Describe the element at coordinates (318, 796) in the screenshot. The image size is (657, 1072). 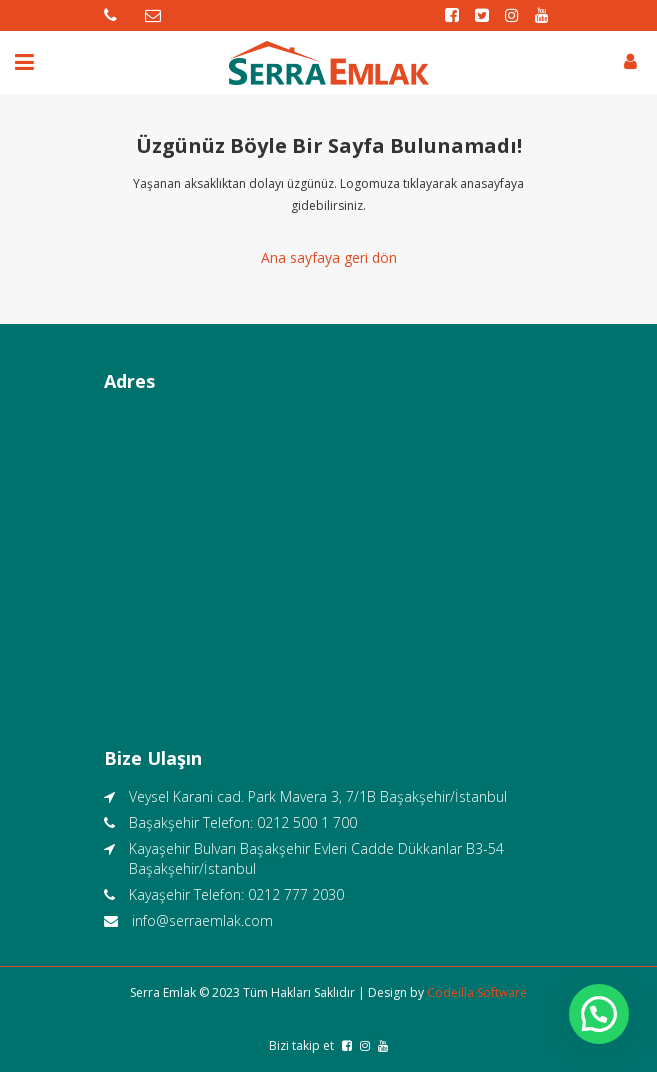
I see `Veysel Karani cad. Park Mavera 3, 7/1B Başakşehir/İstanbul` at that location.